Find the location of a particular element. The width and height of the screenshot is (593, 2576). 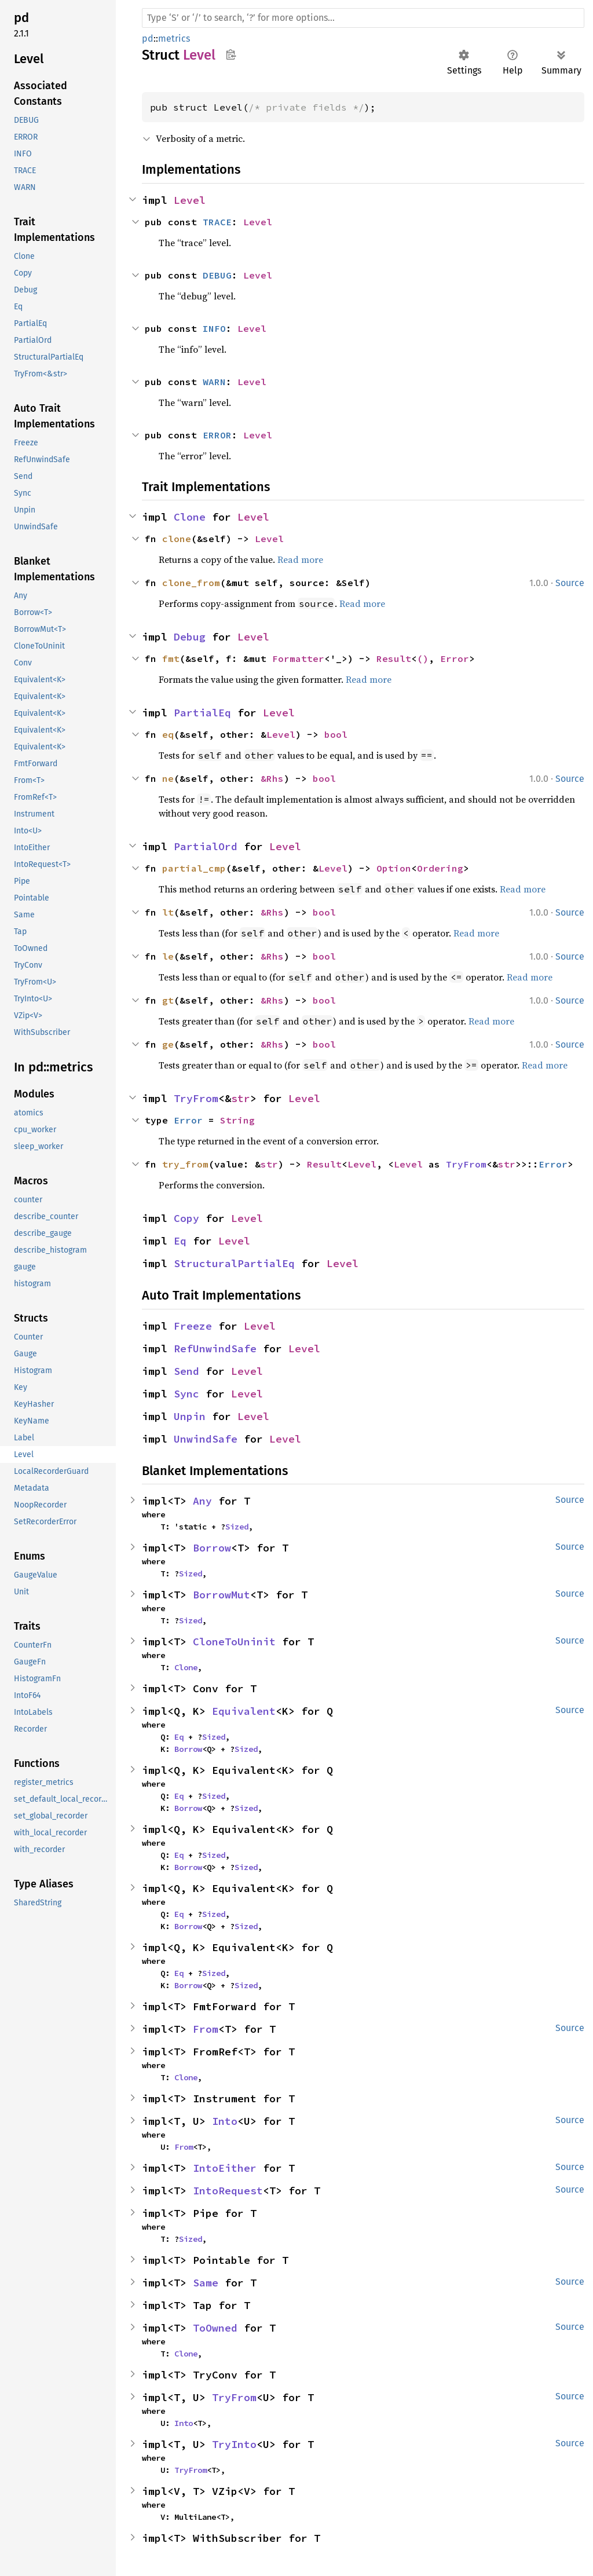

TryInto is located at coordinates (234, 2444).